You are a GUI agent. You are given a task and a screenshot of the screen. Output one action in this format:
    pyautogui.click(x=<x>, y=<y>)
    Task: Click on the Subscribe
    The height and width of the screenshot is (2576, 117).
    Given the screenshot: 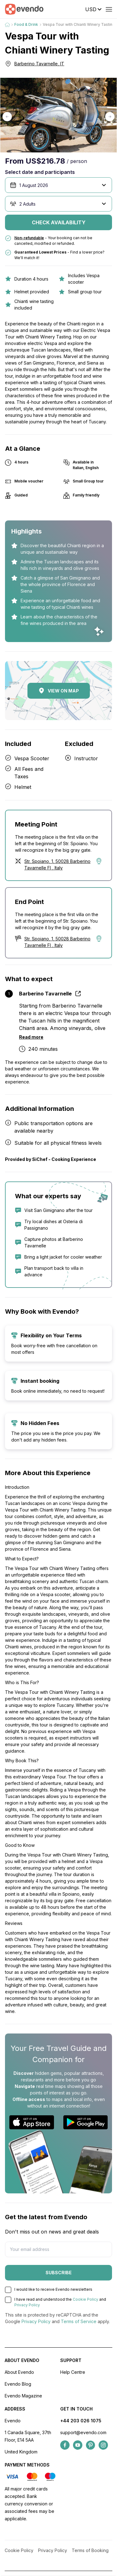 What is the action you would take?
    pyautogui.click(x=59, y=2272)
    